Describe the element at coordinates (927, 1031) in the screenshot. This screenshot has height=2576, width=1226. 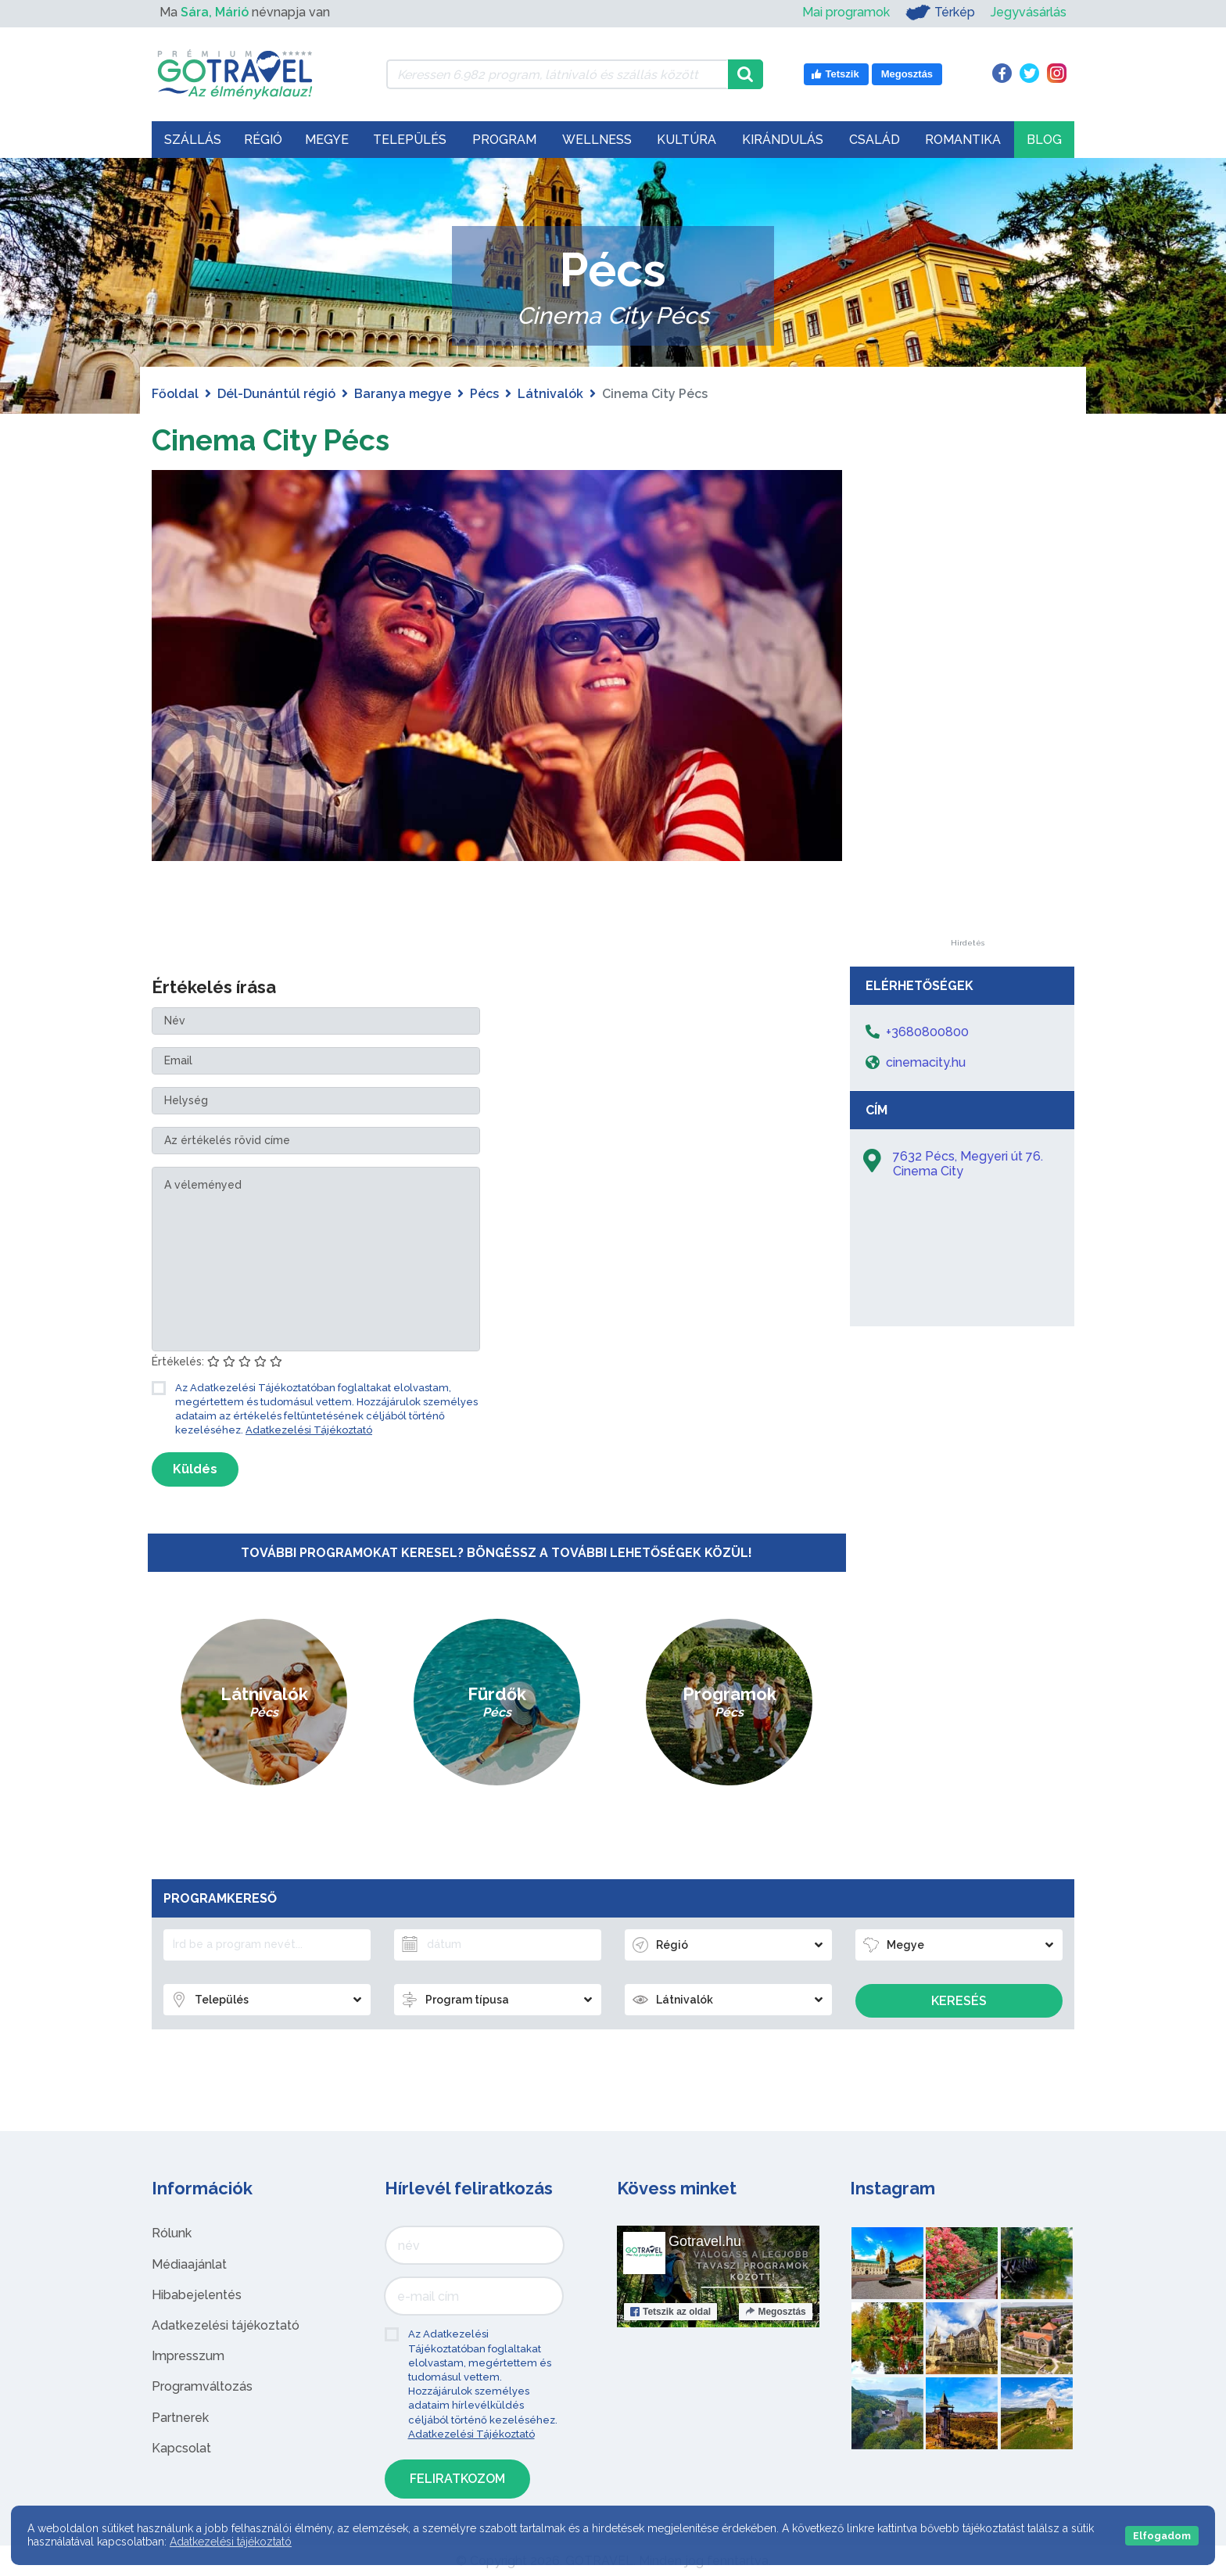
I see `+3680800800` at that location.